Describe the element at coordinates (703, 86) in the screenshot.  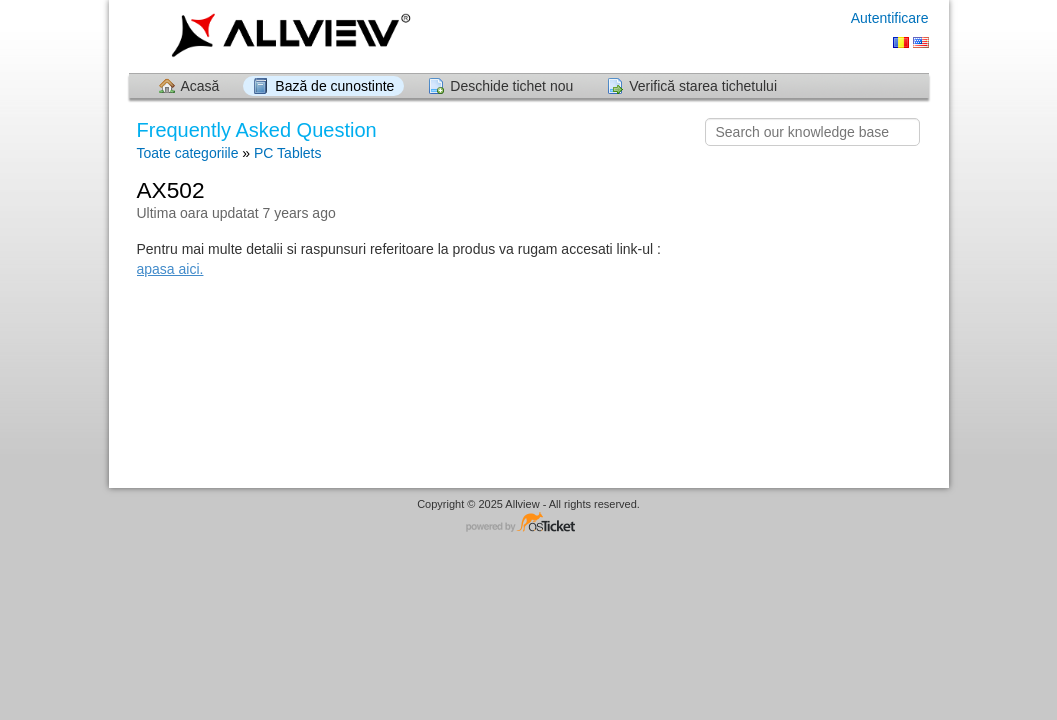
I see `Verifică starea tichetului` at that location.